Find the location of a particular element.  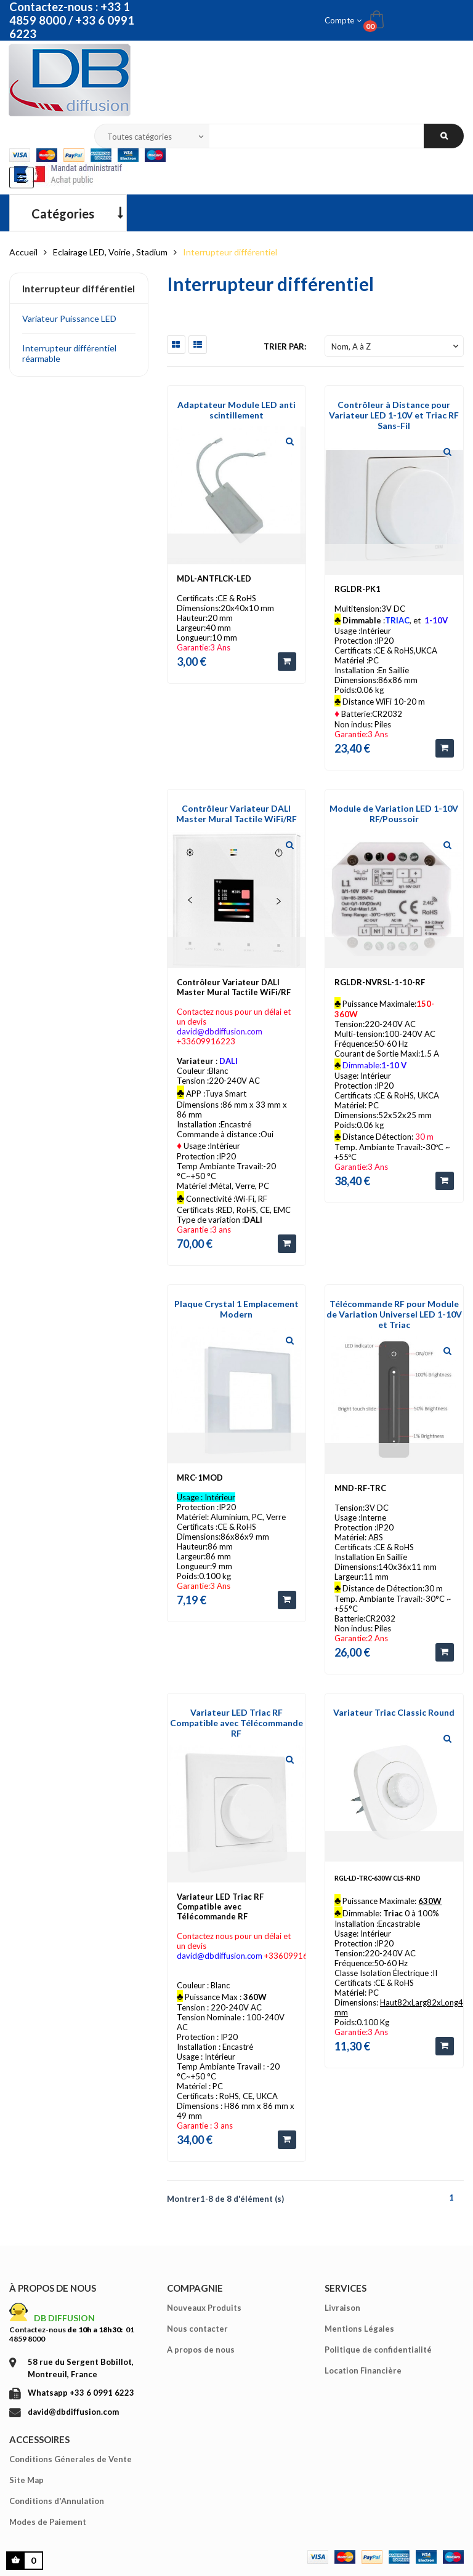

Contrôleur Variateur DALI Master Mural Tactile WiFi/RF is located at coordinates (236, 813).